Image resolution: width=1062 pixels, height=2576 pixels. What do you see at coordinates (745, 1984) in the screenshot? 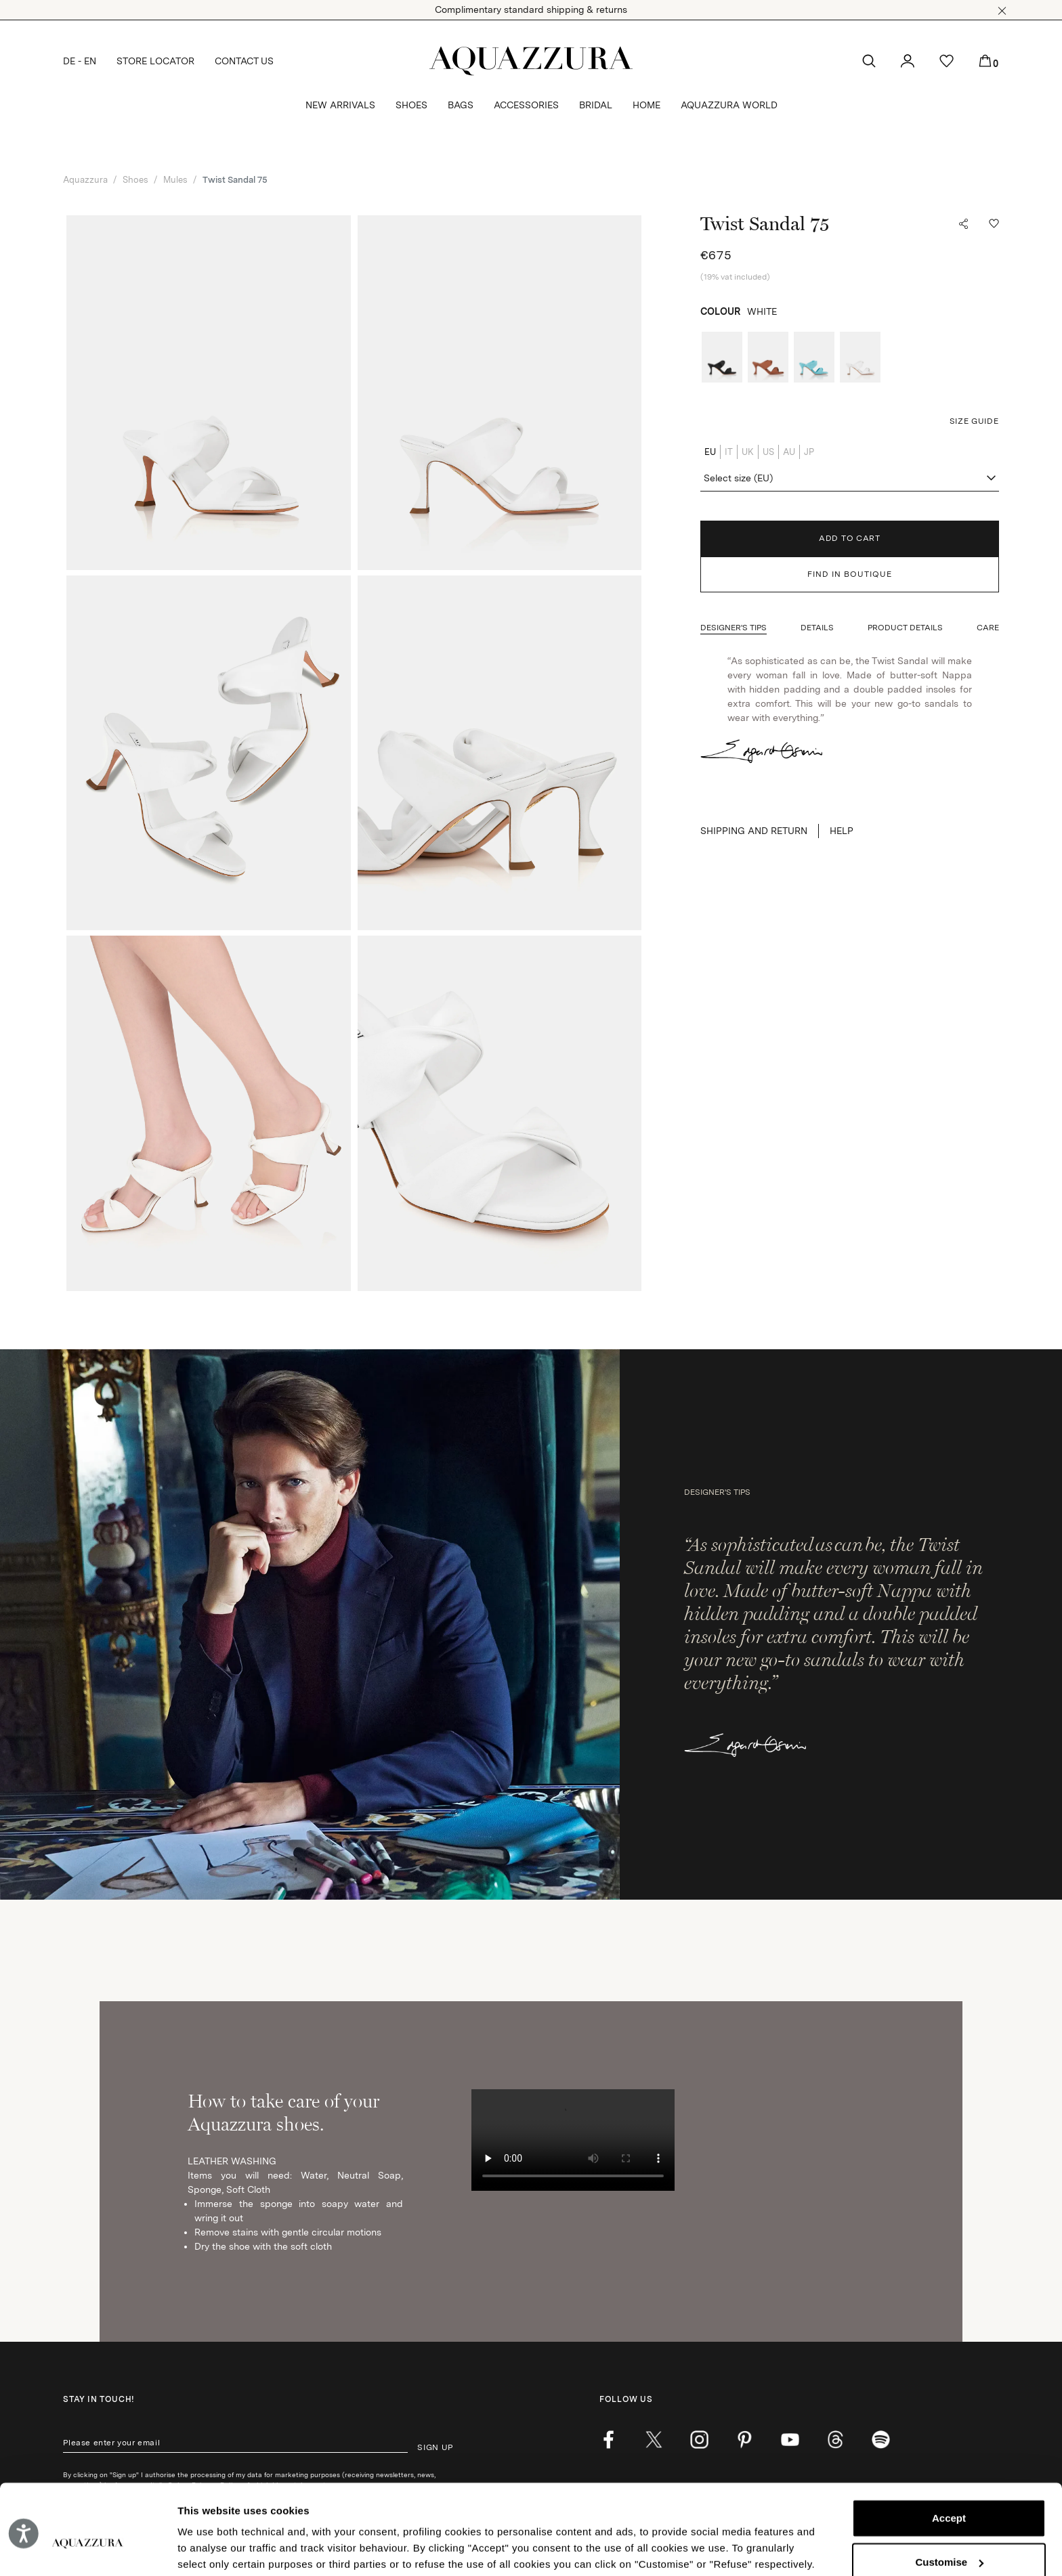
I see `[pinterest]` at bounding box center [745, 1984].